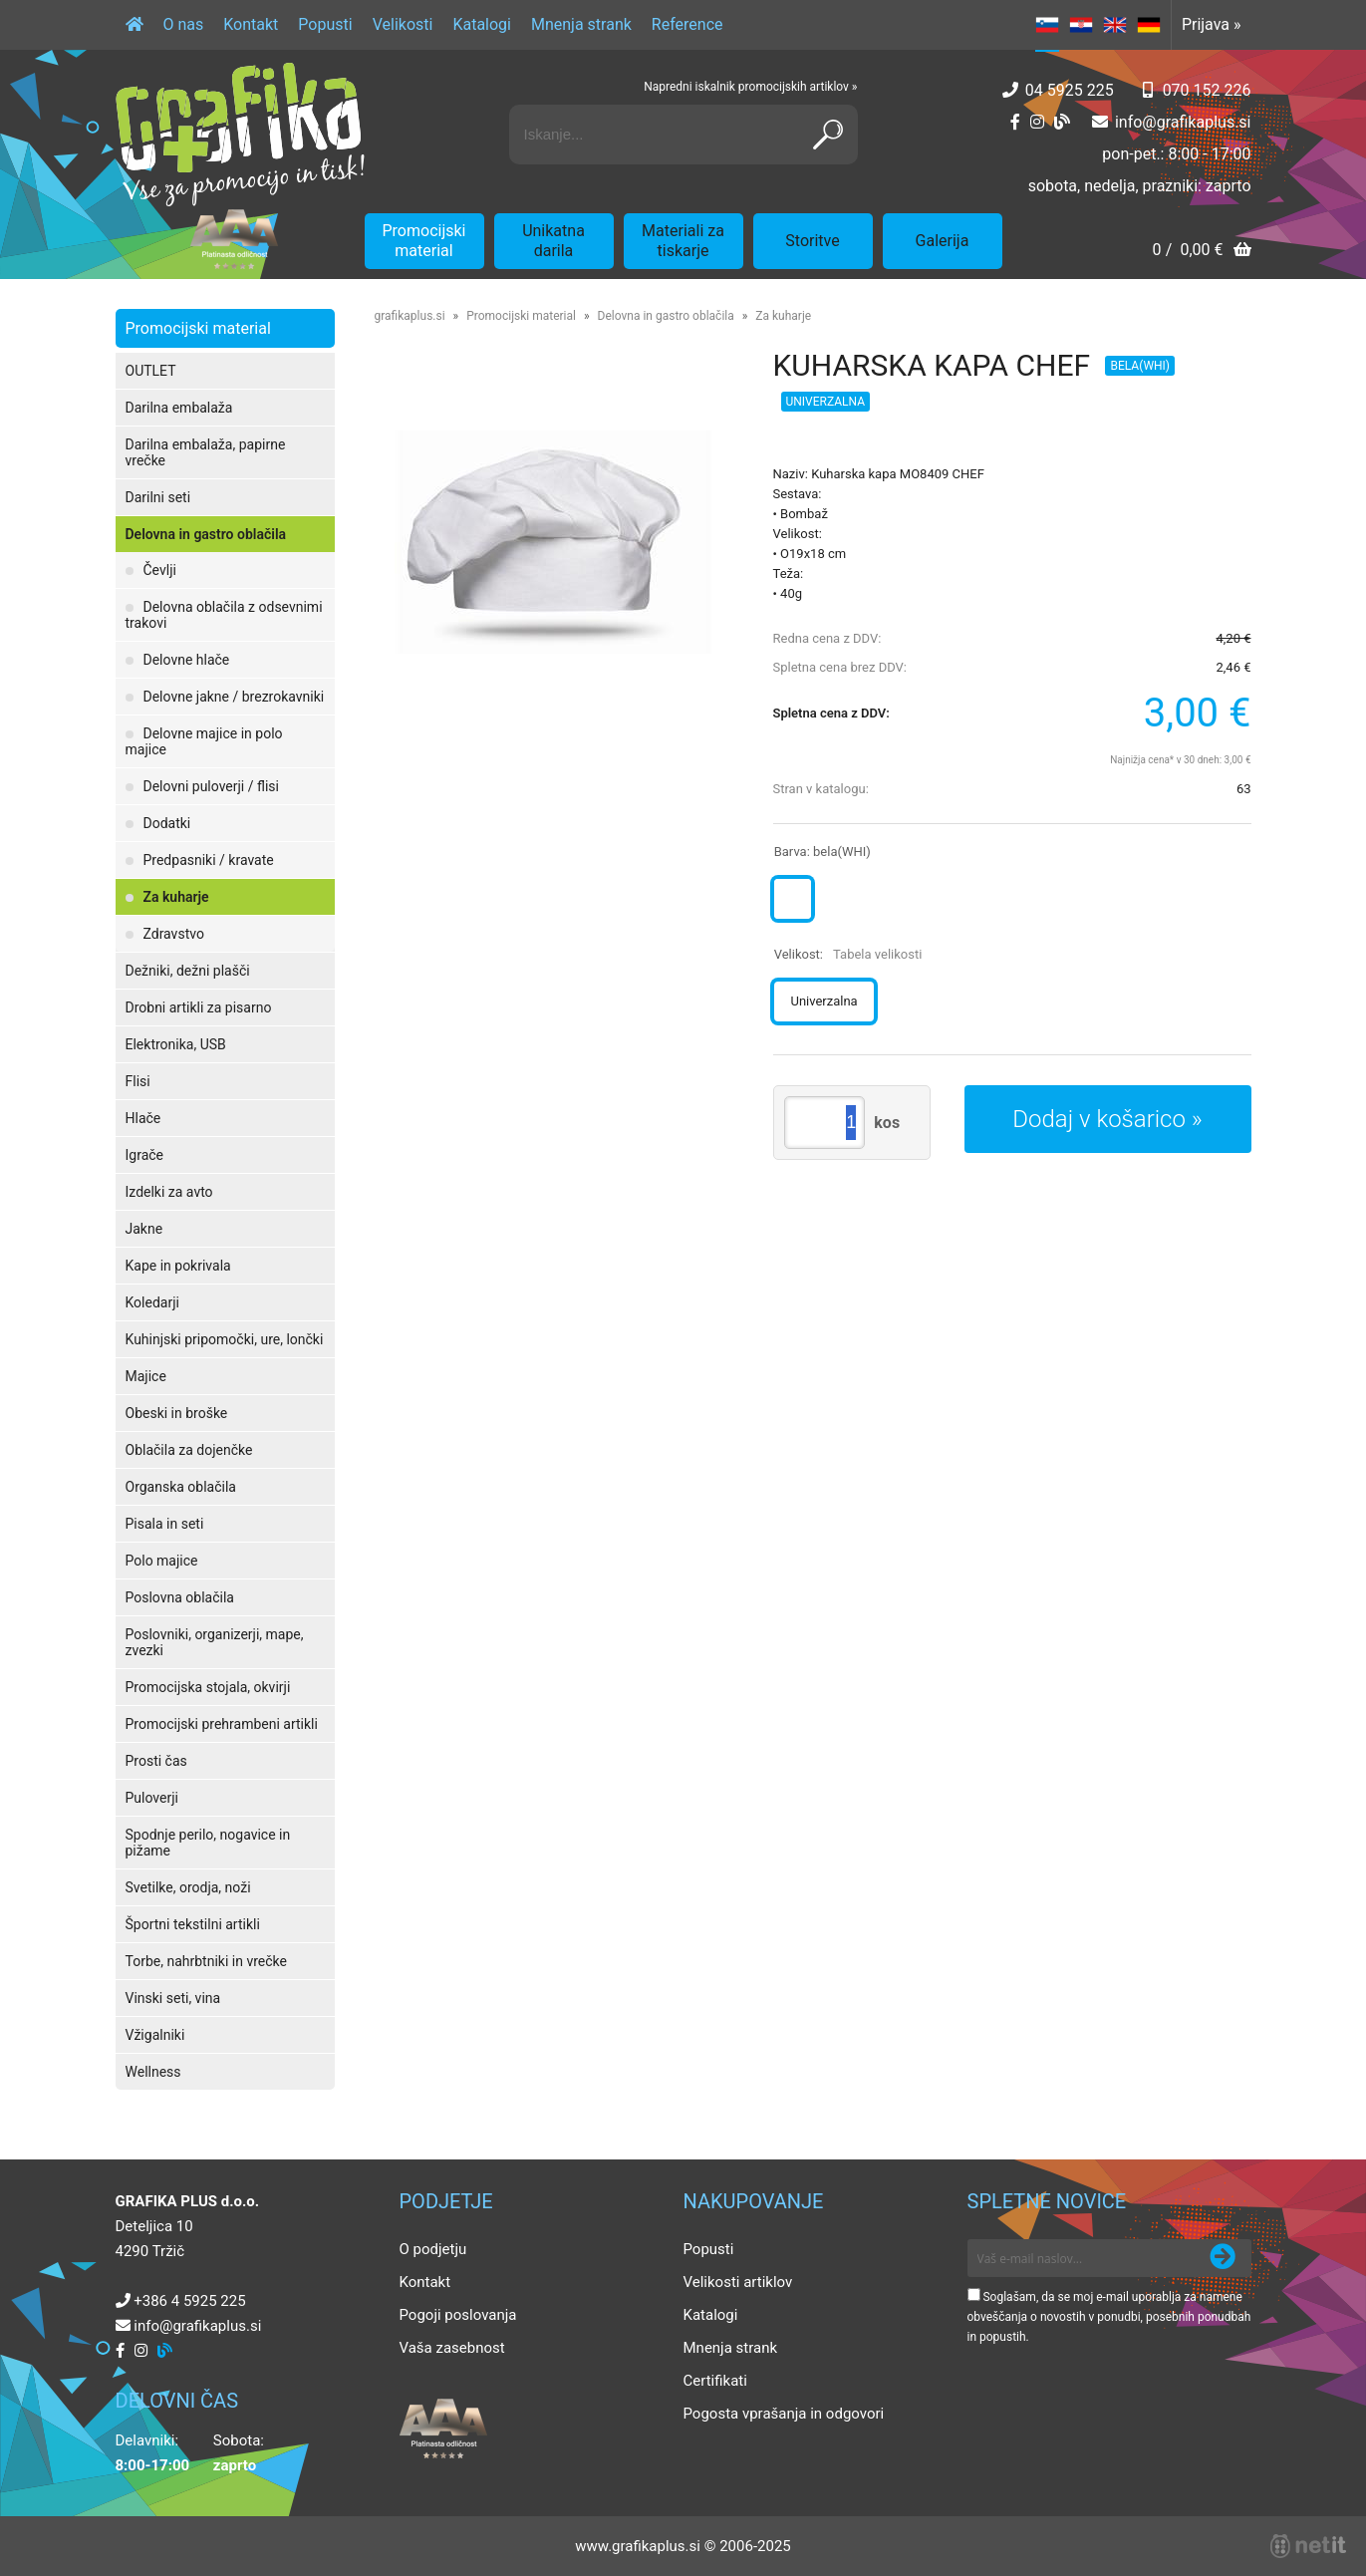 This screenshot has width=1366, height=2576. I want to click on [Prijava na e-novice], so click(1222, 2258).